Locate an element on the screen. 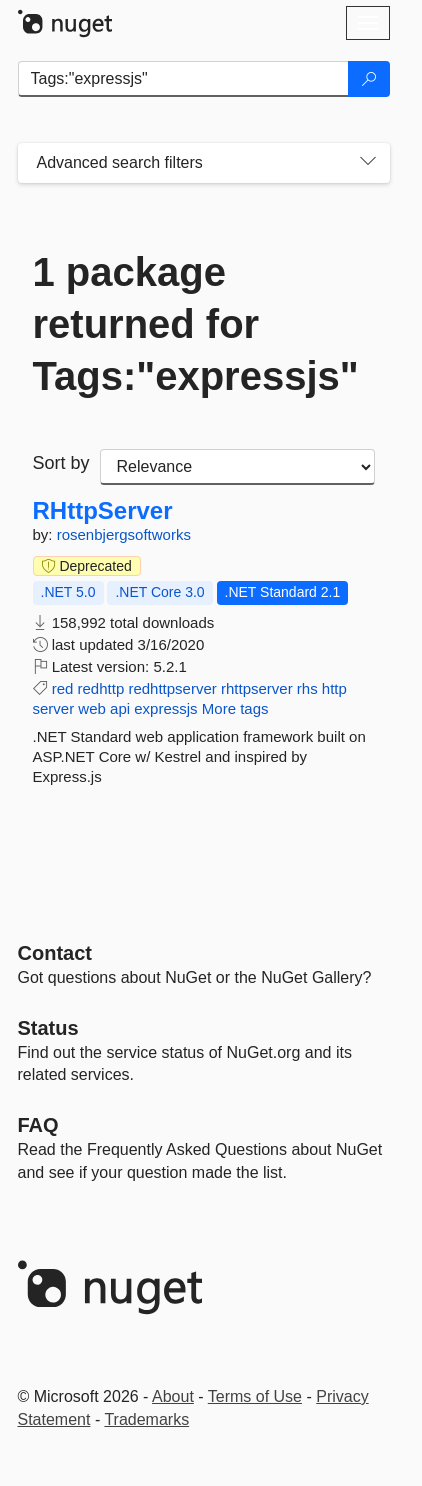  red is located at coordinates (63, 688).